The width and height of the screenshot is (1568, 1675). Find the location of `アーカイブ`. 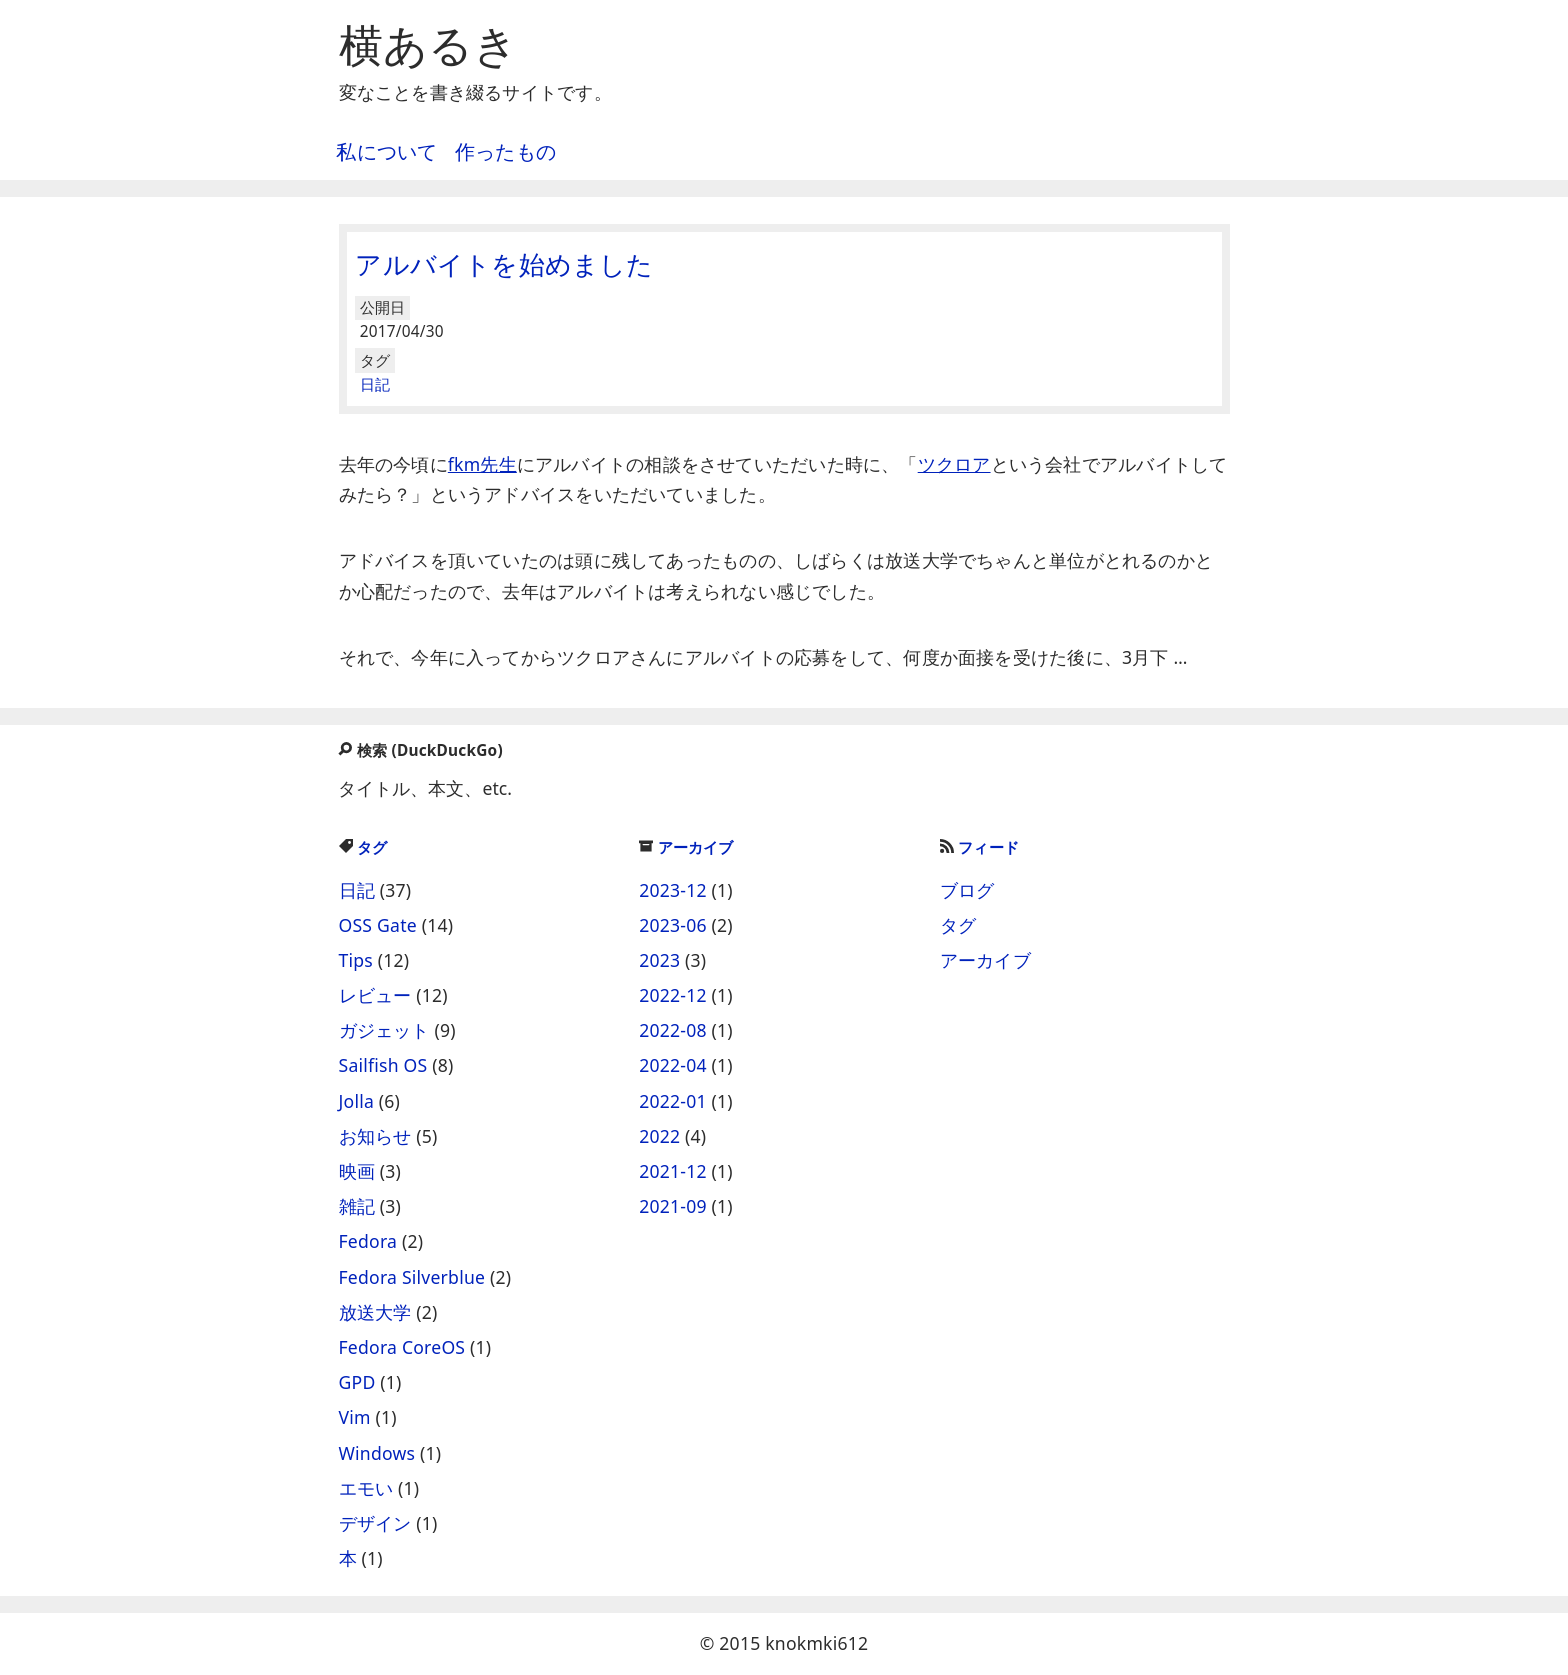

アーカイブ is located at coordinates (686, 847).